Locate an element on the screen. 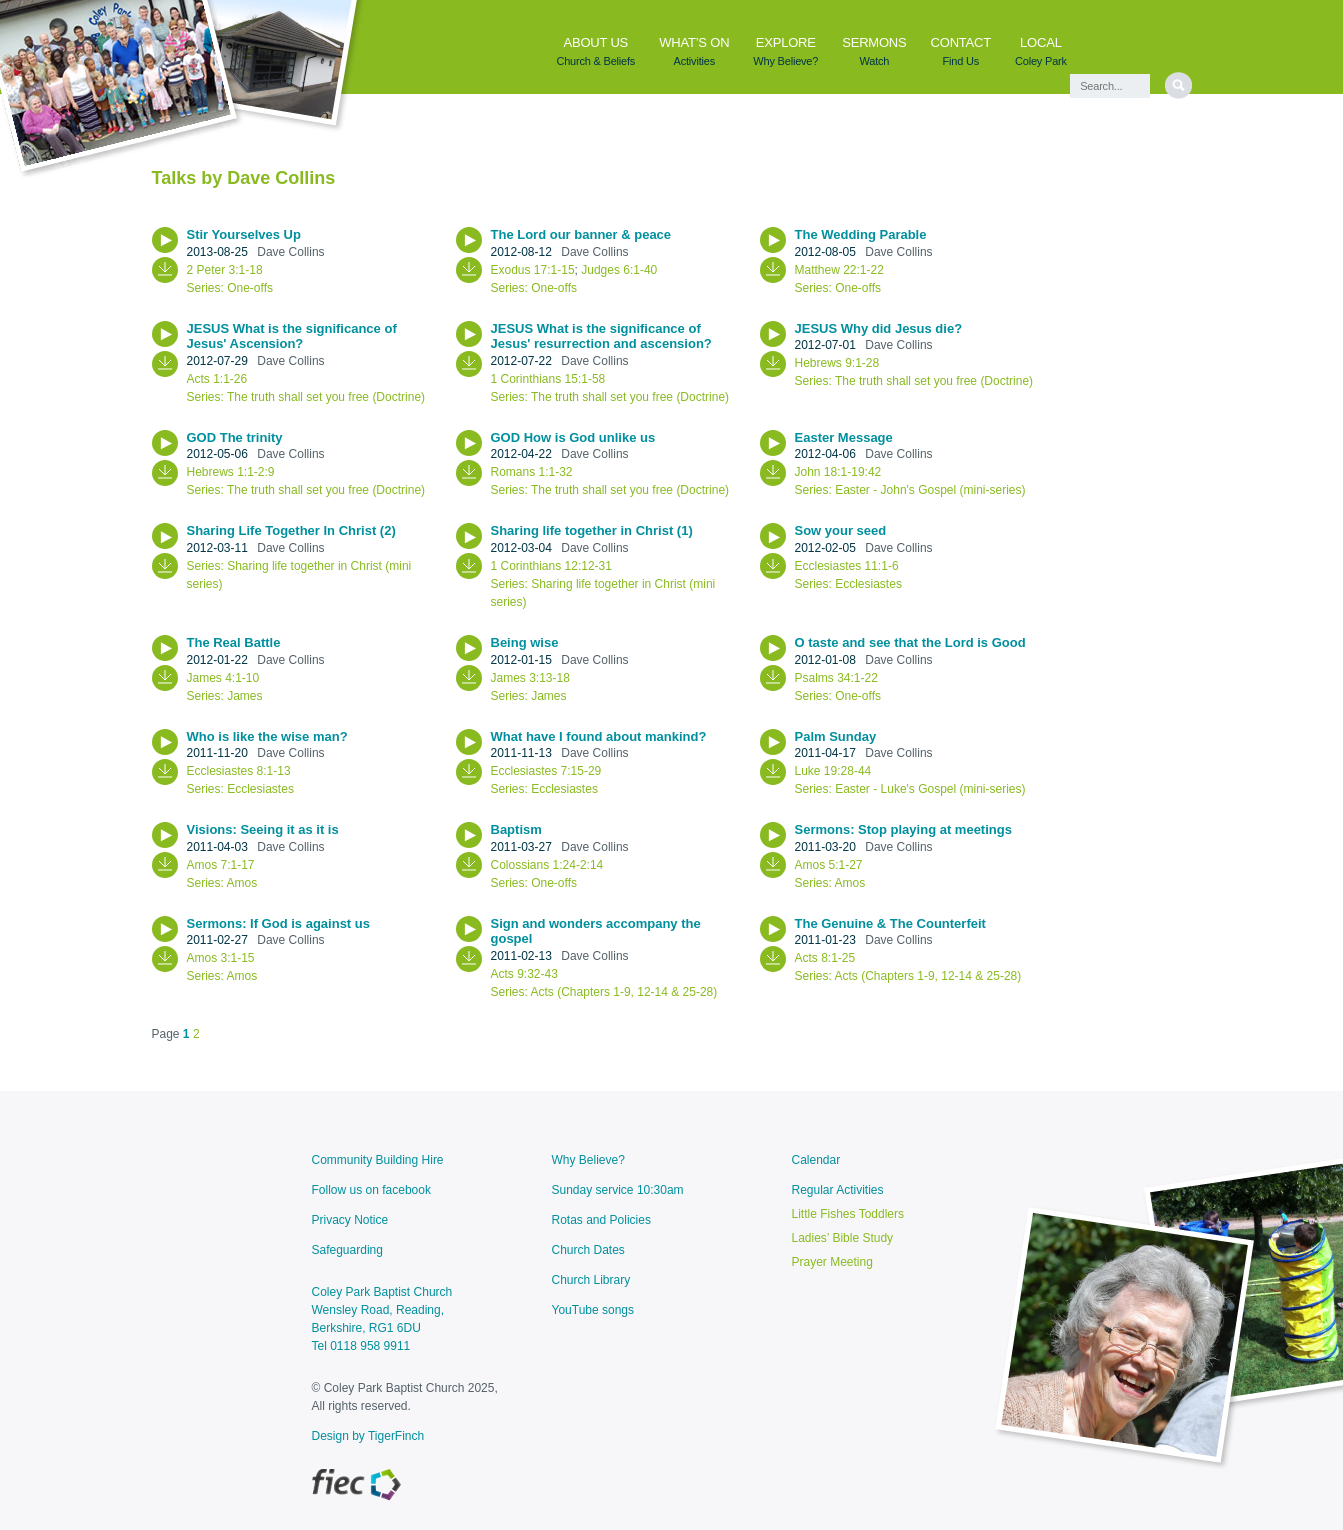 The height and width of the screenshot is (1530, 1343). The Wedding Parable is located at coordinates (863, 234).